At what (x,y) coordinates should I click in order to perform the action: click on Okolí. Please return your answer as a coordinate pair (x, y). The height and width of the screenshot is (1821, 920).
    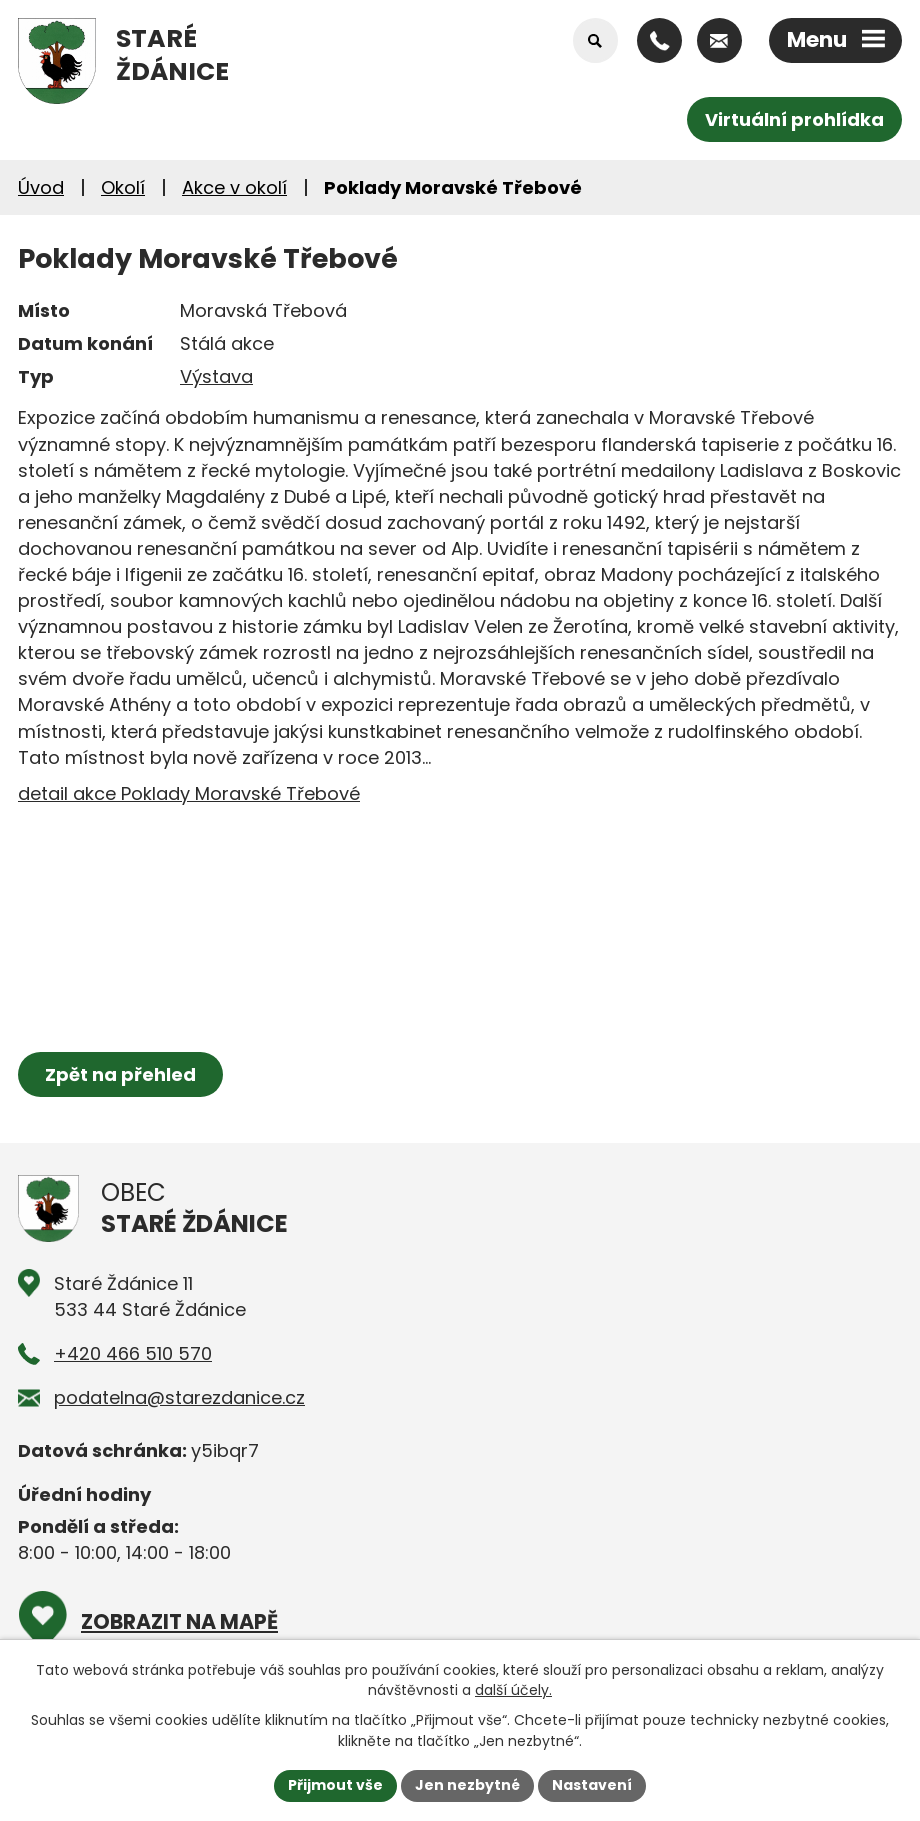
    Looking at the image, I should click on (123, 187).